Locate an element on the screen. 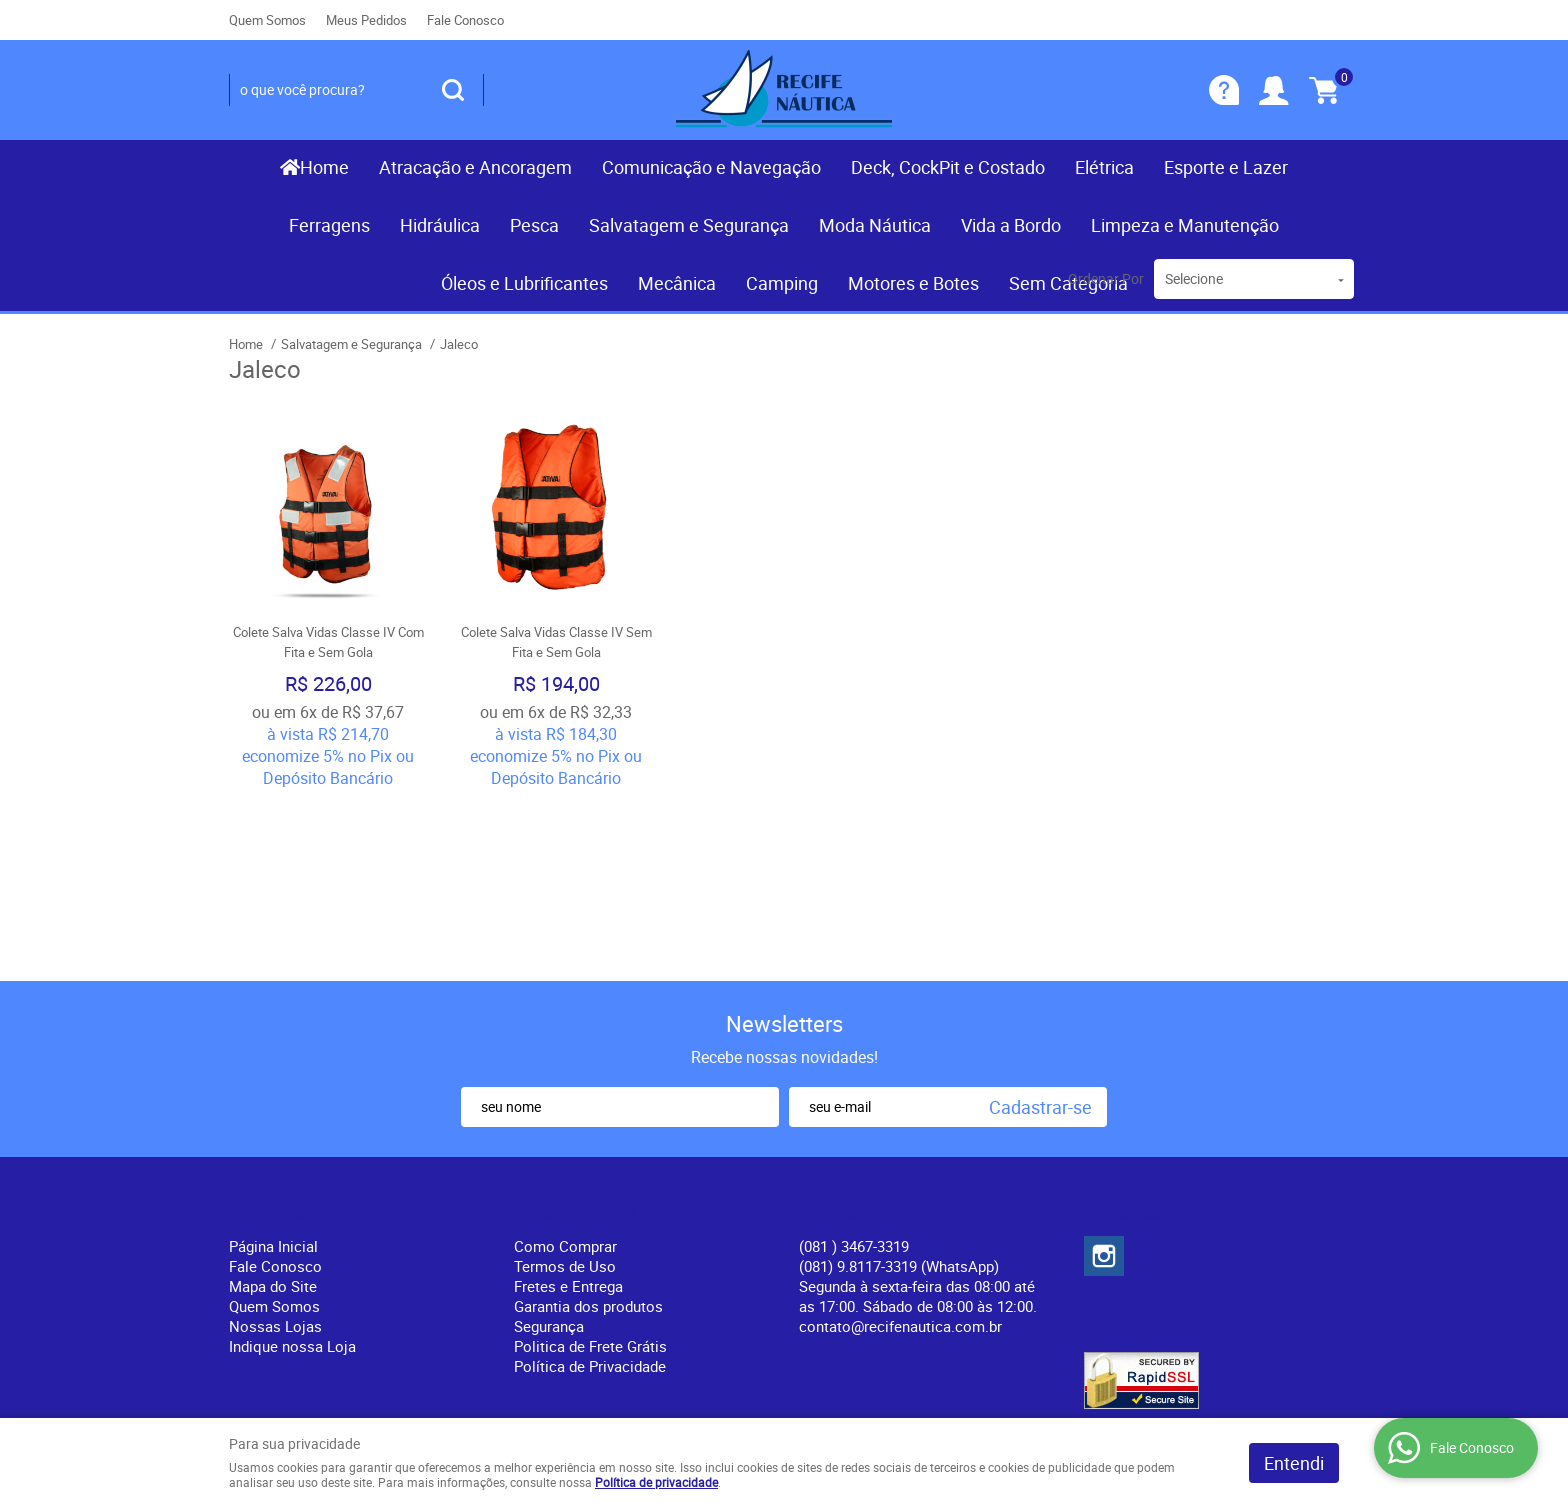 This screenshot has height=1508, width=1568. Termos de Uso is located at coordinates (565, 1094).